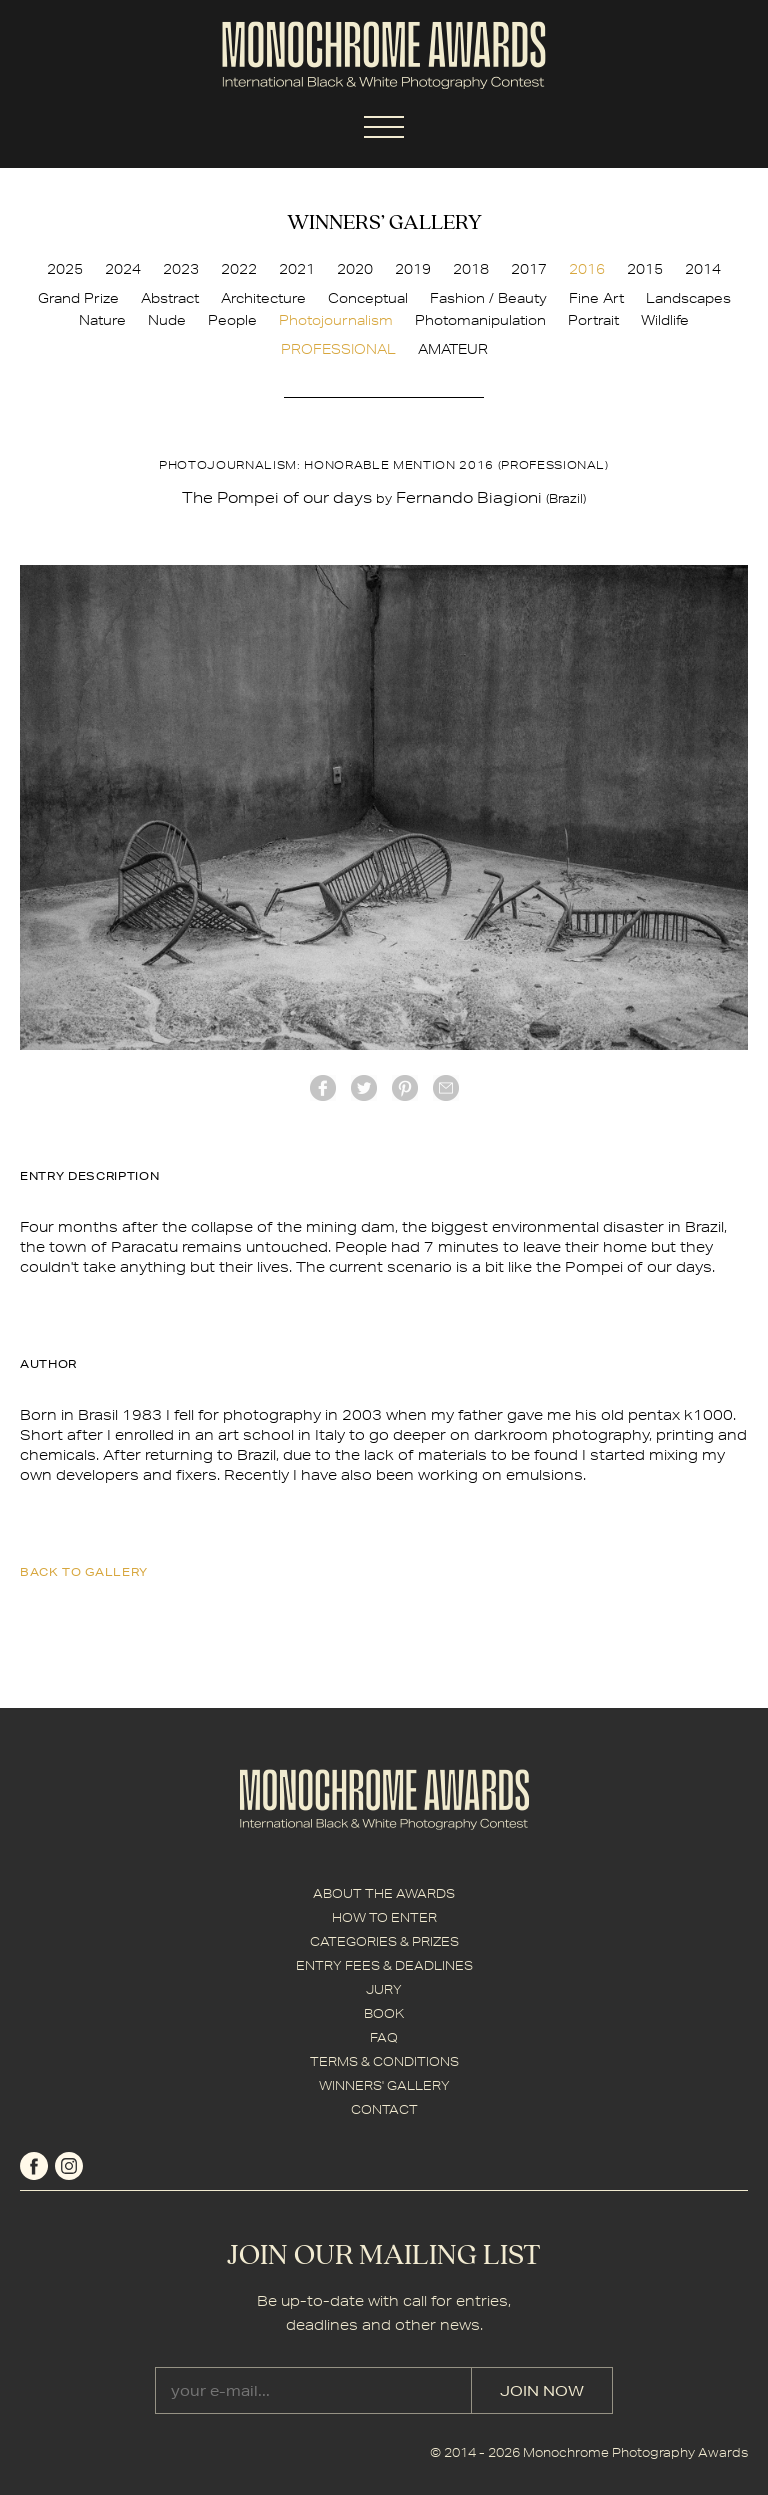  Describe the element at coordinates (384, 1941) in the screenshot. I see `CATEGORIES & PRIZES` at that location.